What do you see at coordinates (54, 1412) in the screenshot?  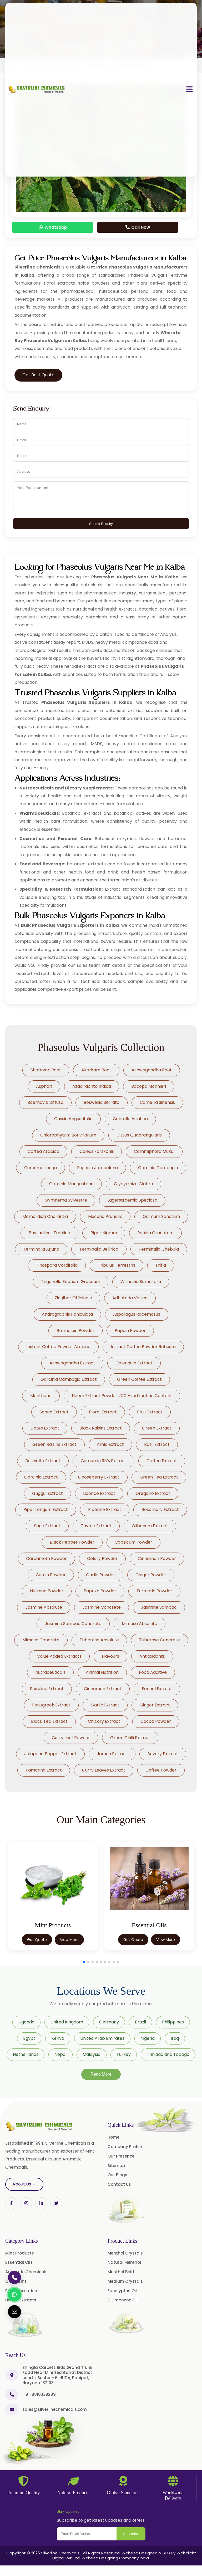 I see `Senna Extract` at bounding box center [54, 1412].